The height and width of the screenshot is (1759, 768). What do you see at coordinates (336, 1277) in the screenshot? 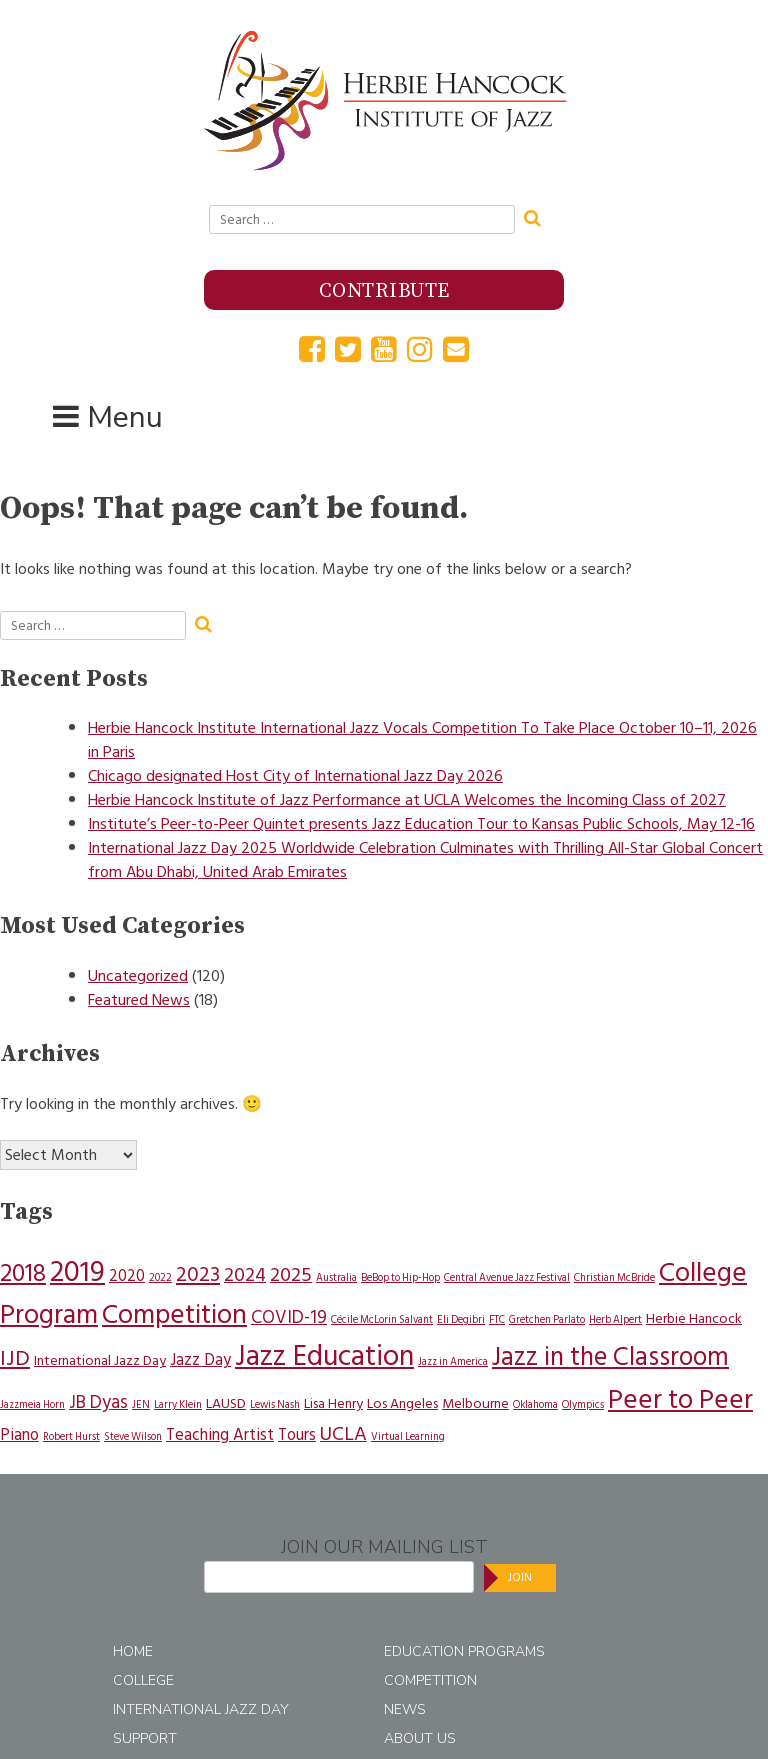
I see `Australia [Australia (1 item)]` at bounding box center [336, 1277].